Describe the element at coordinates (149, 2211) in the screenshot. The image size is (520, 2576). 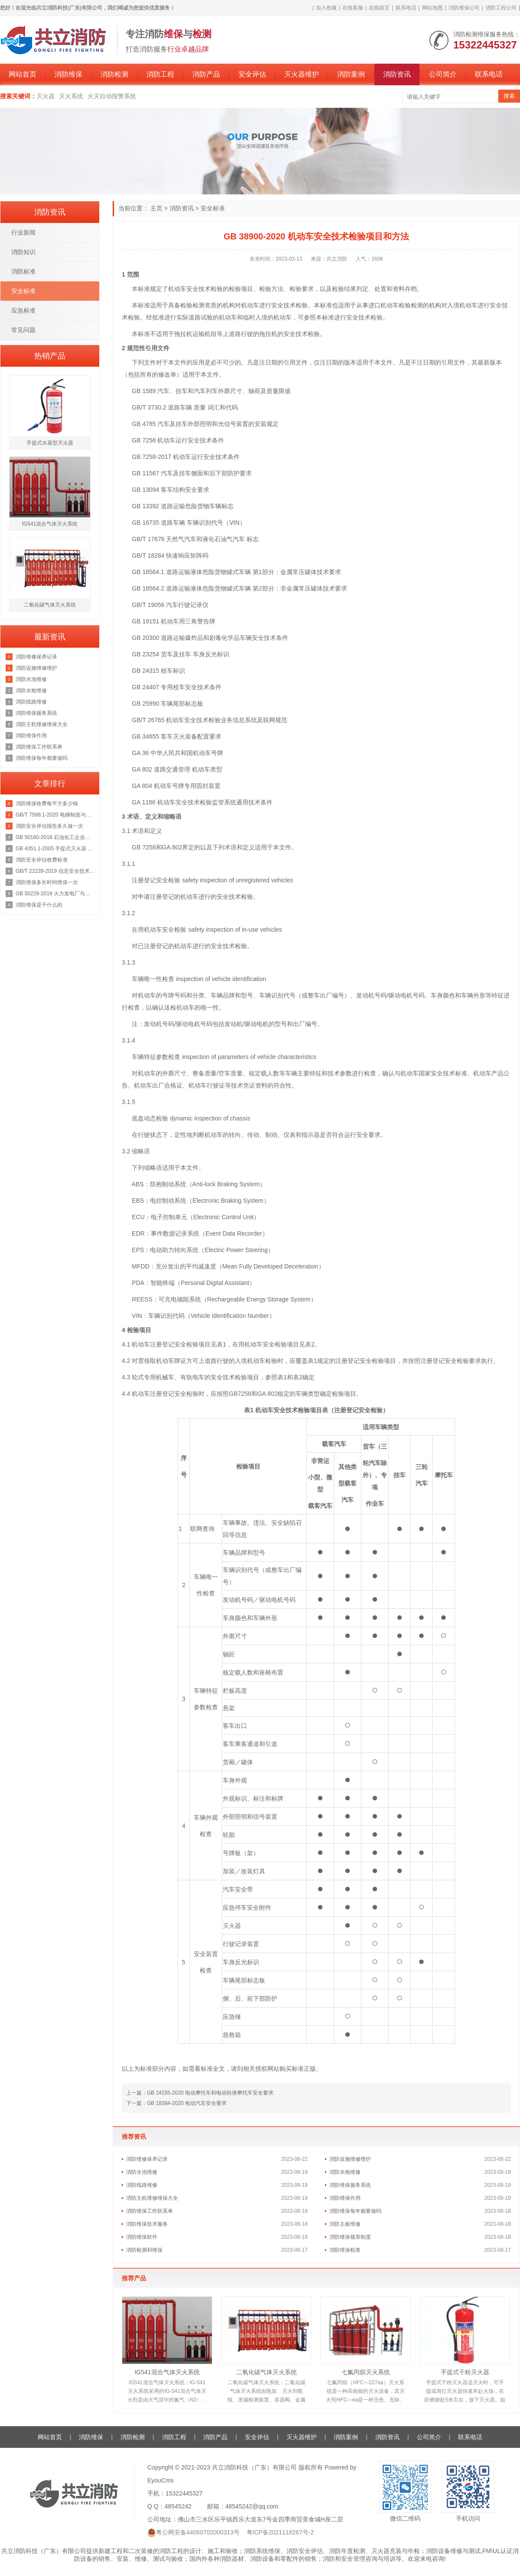
I see `消防维保工作联系单` at that location.